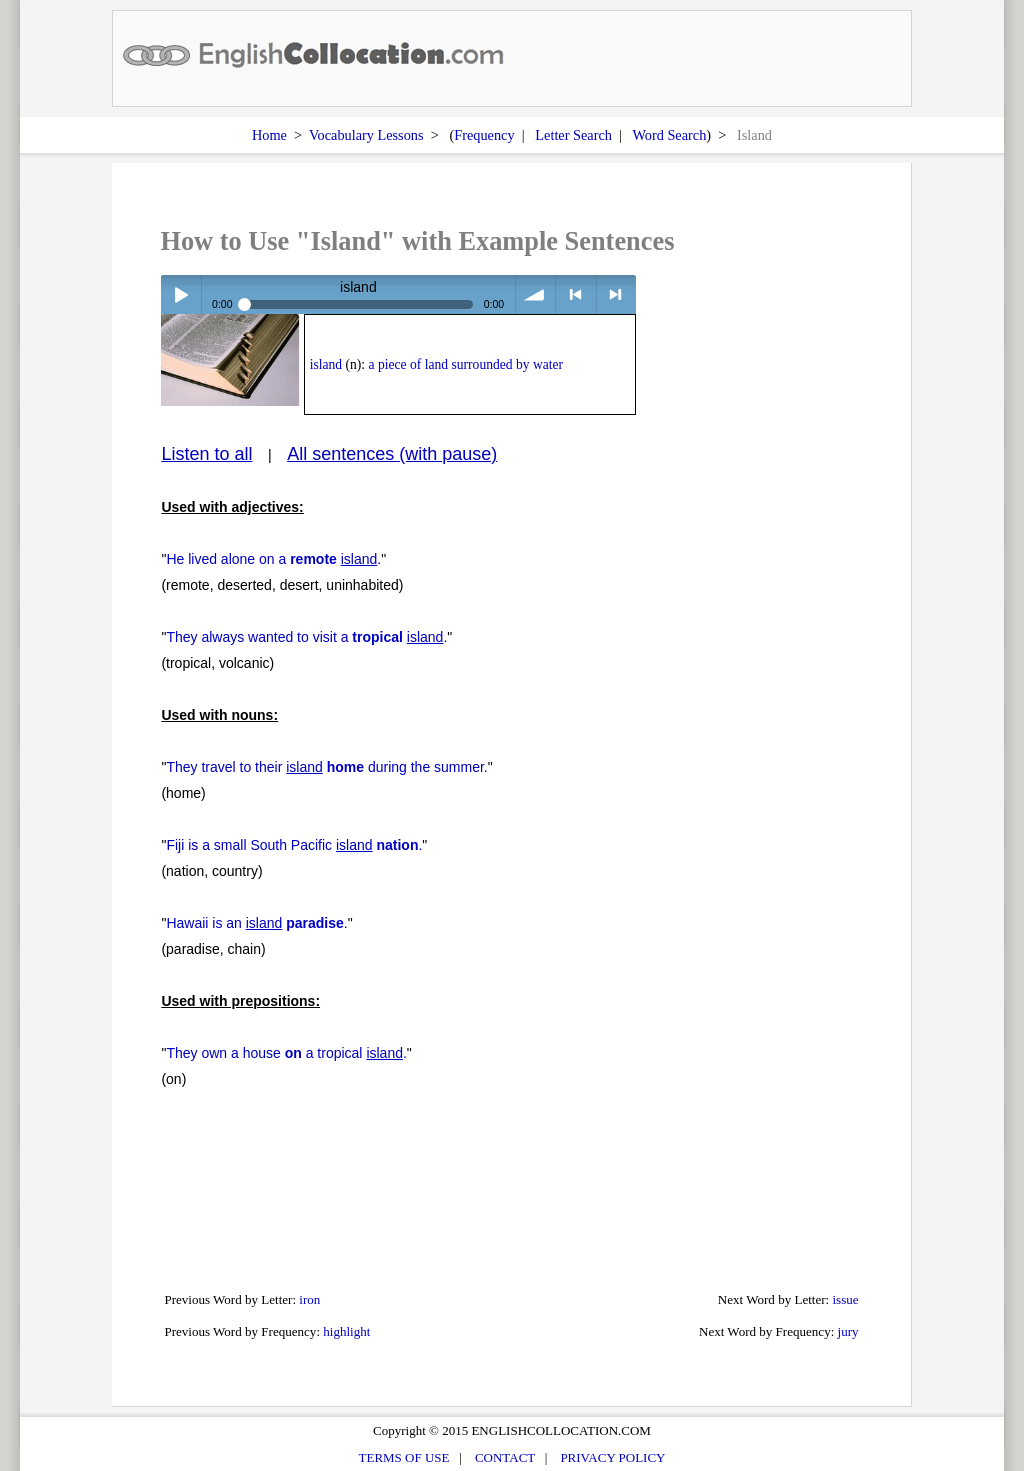  I want to click on < previous, so click(575, 294).